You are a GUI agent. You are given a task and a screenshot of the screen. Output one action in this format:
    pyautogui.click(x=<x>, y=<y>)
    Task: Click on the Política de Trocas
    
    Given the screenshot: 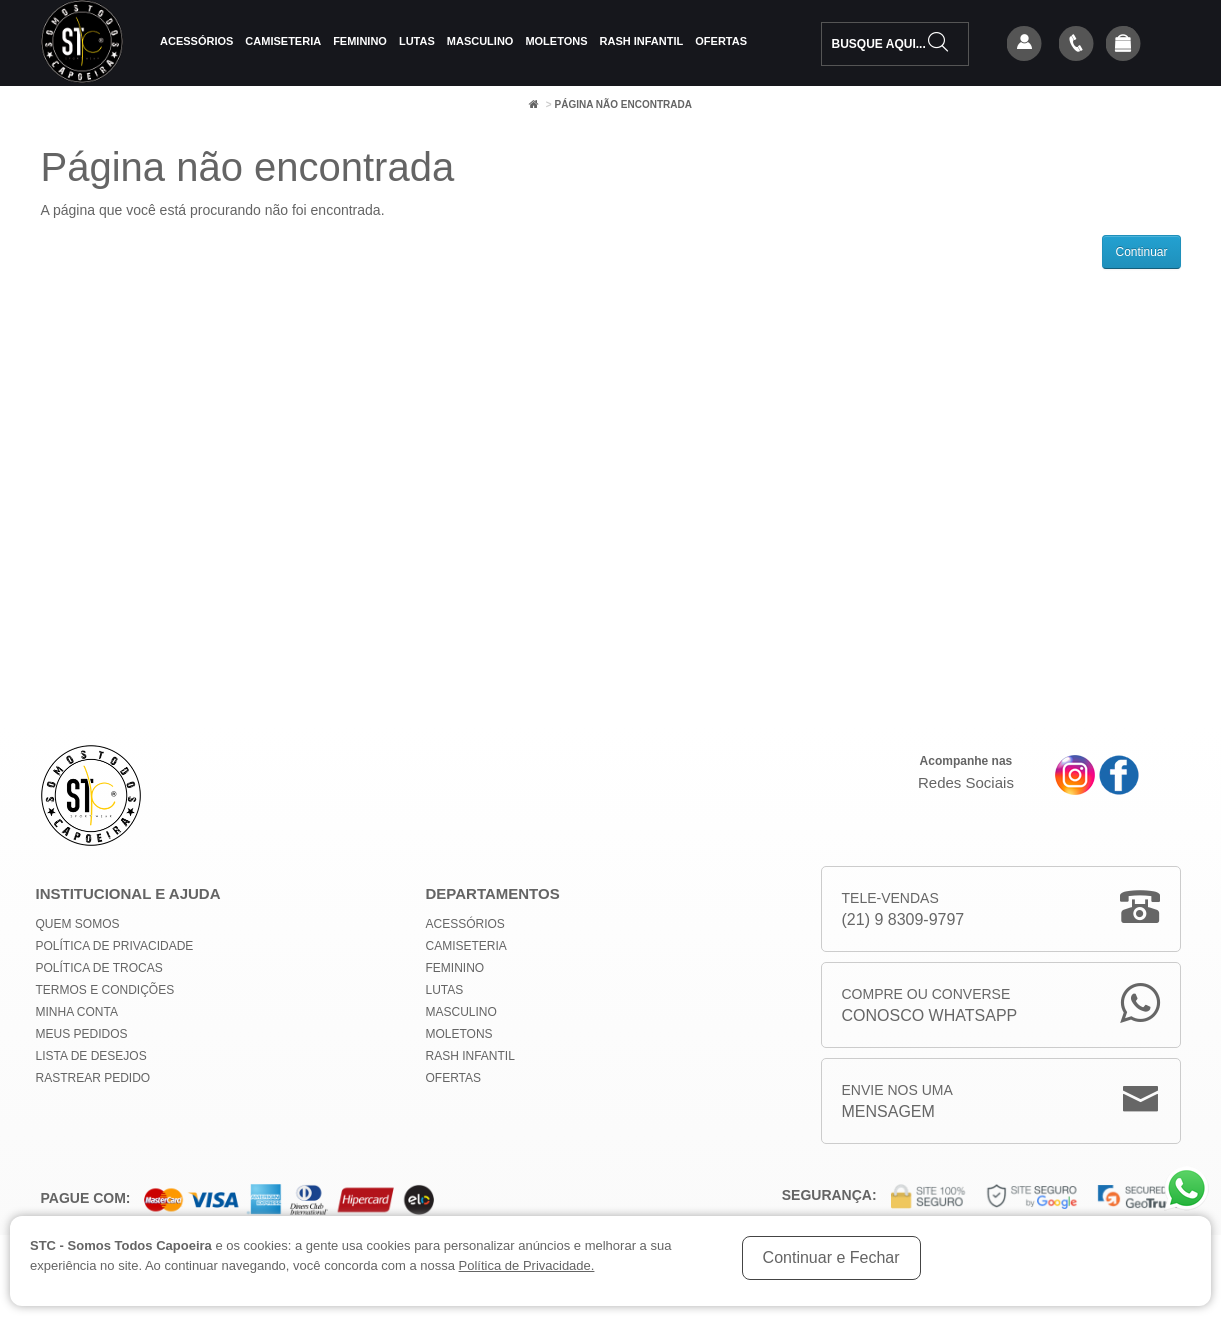 What is the action you would take?
    pyautogui.click(x=99, y=968)
    